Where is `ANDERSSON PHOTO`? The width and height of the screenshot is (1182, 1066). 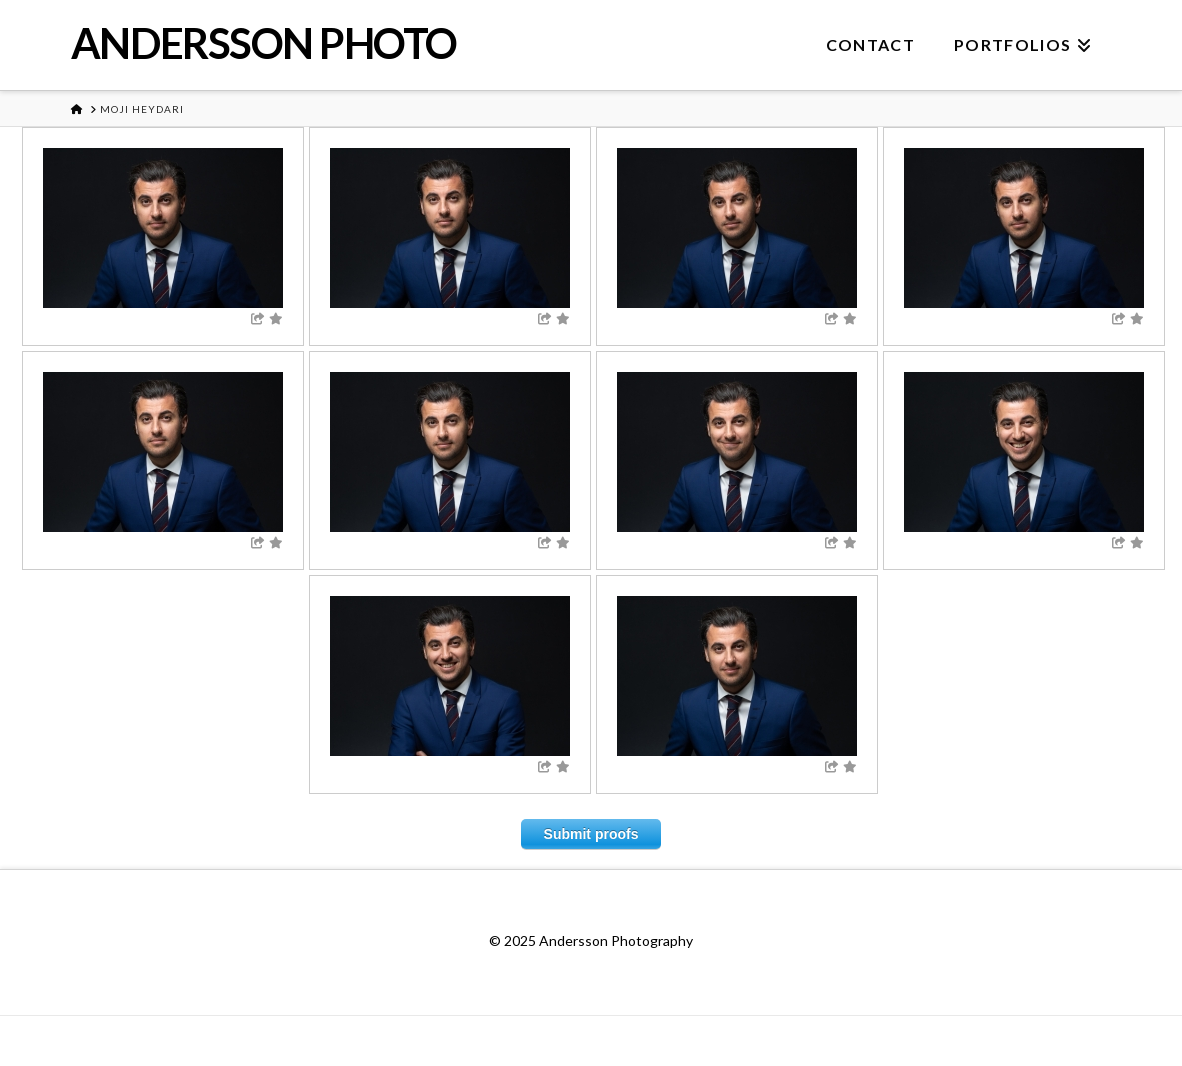
ANDERSSON PHOTO is located at coordinates (264, 43).